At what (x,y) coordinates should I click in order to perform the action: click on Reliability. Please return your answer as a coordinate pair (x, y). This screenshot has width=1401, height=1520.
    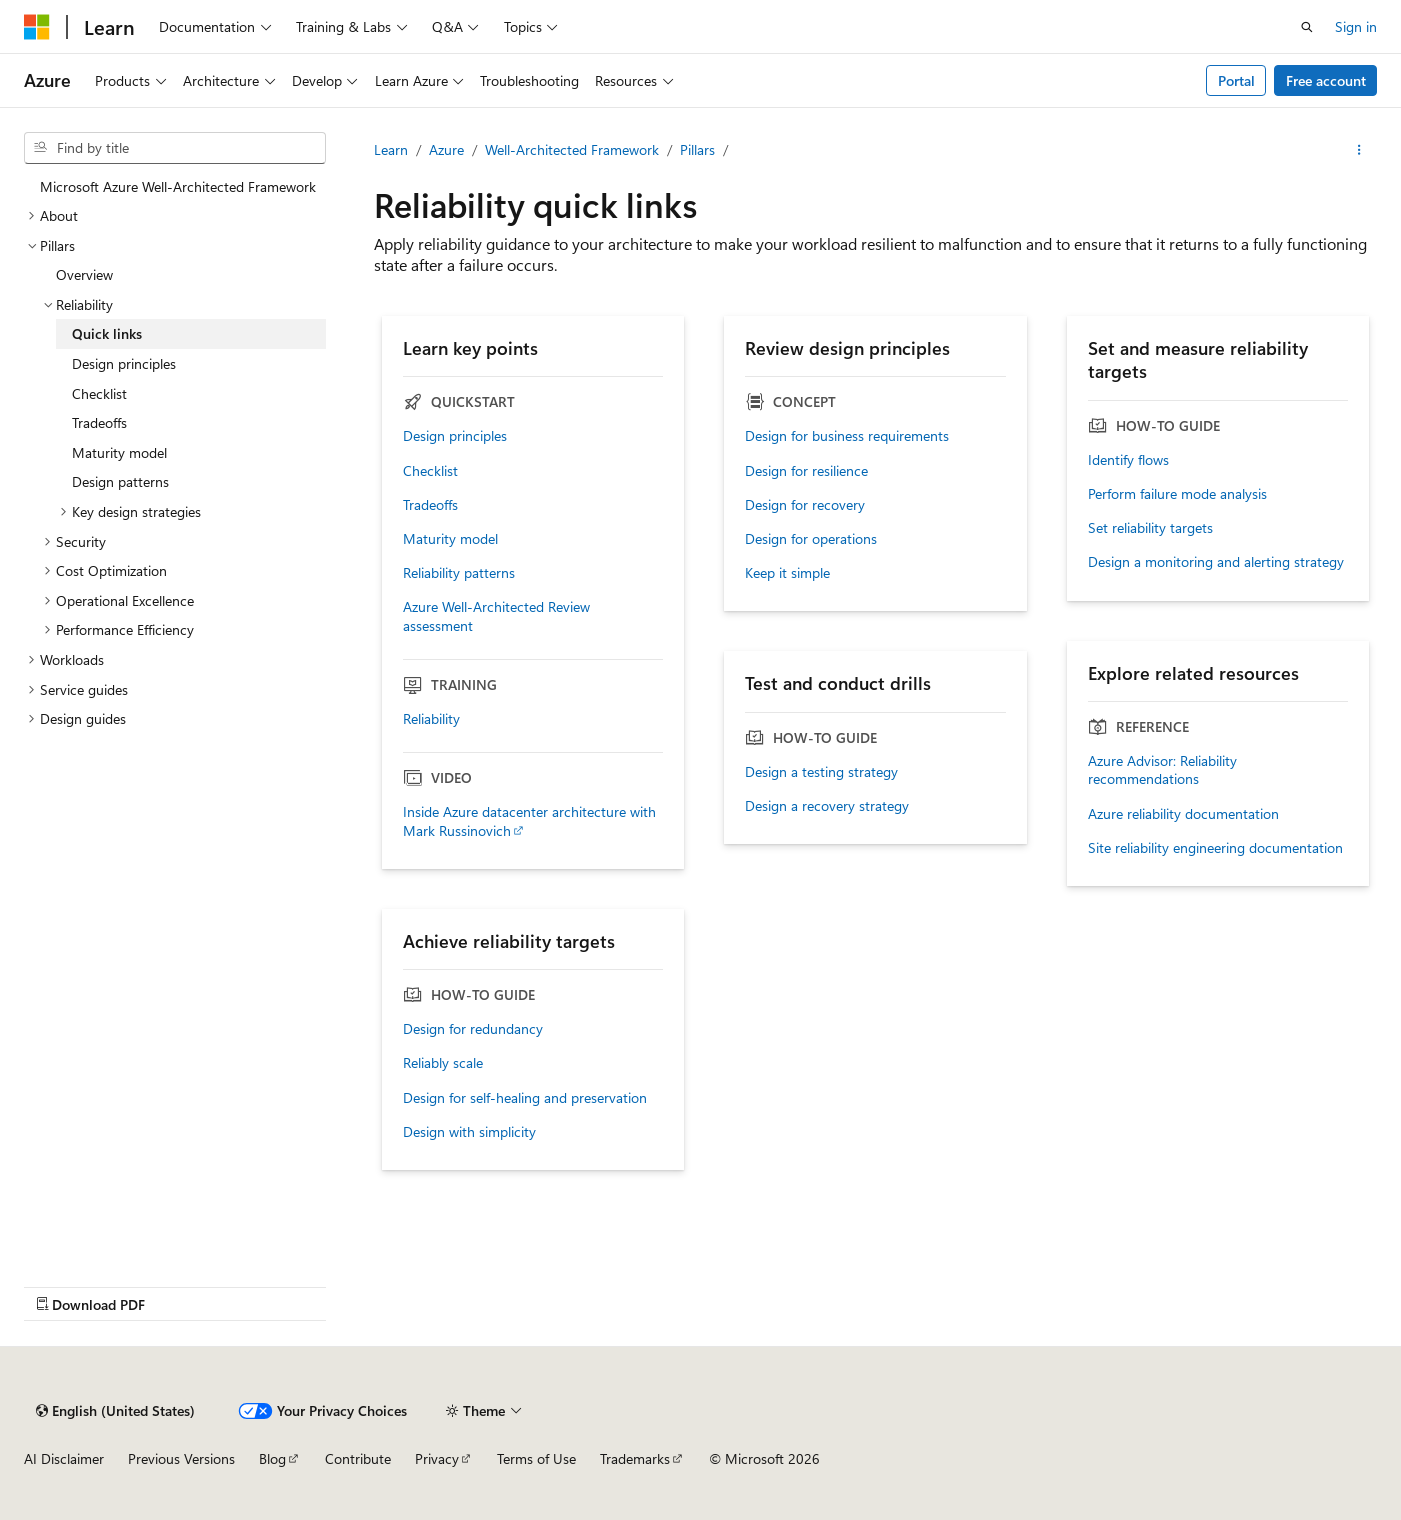
    Looking at the image, I should click on (431, 719).